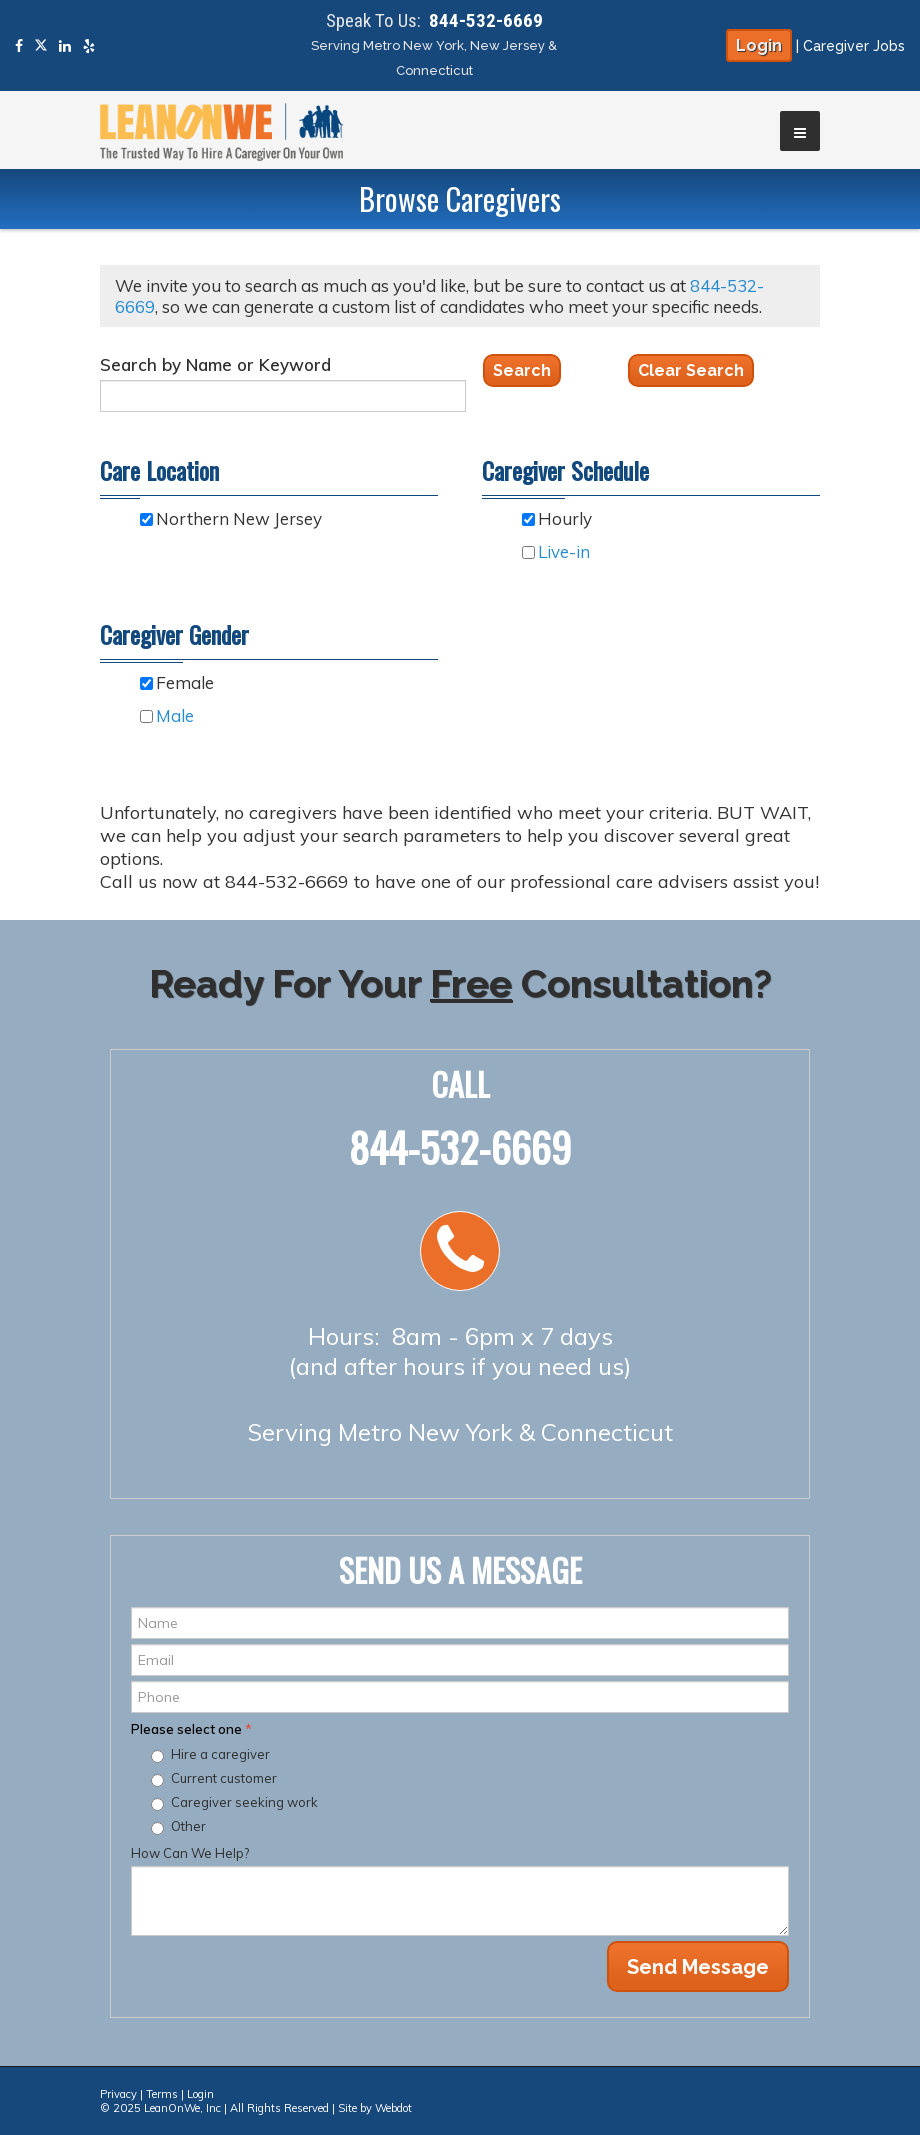 The image size is (920, 2135). Describe the element at coordinates (220, 1754) in the screenshot. I see `Hire a caregiver` at that location.